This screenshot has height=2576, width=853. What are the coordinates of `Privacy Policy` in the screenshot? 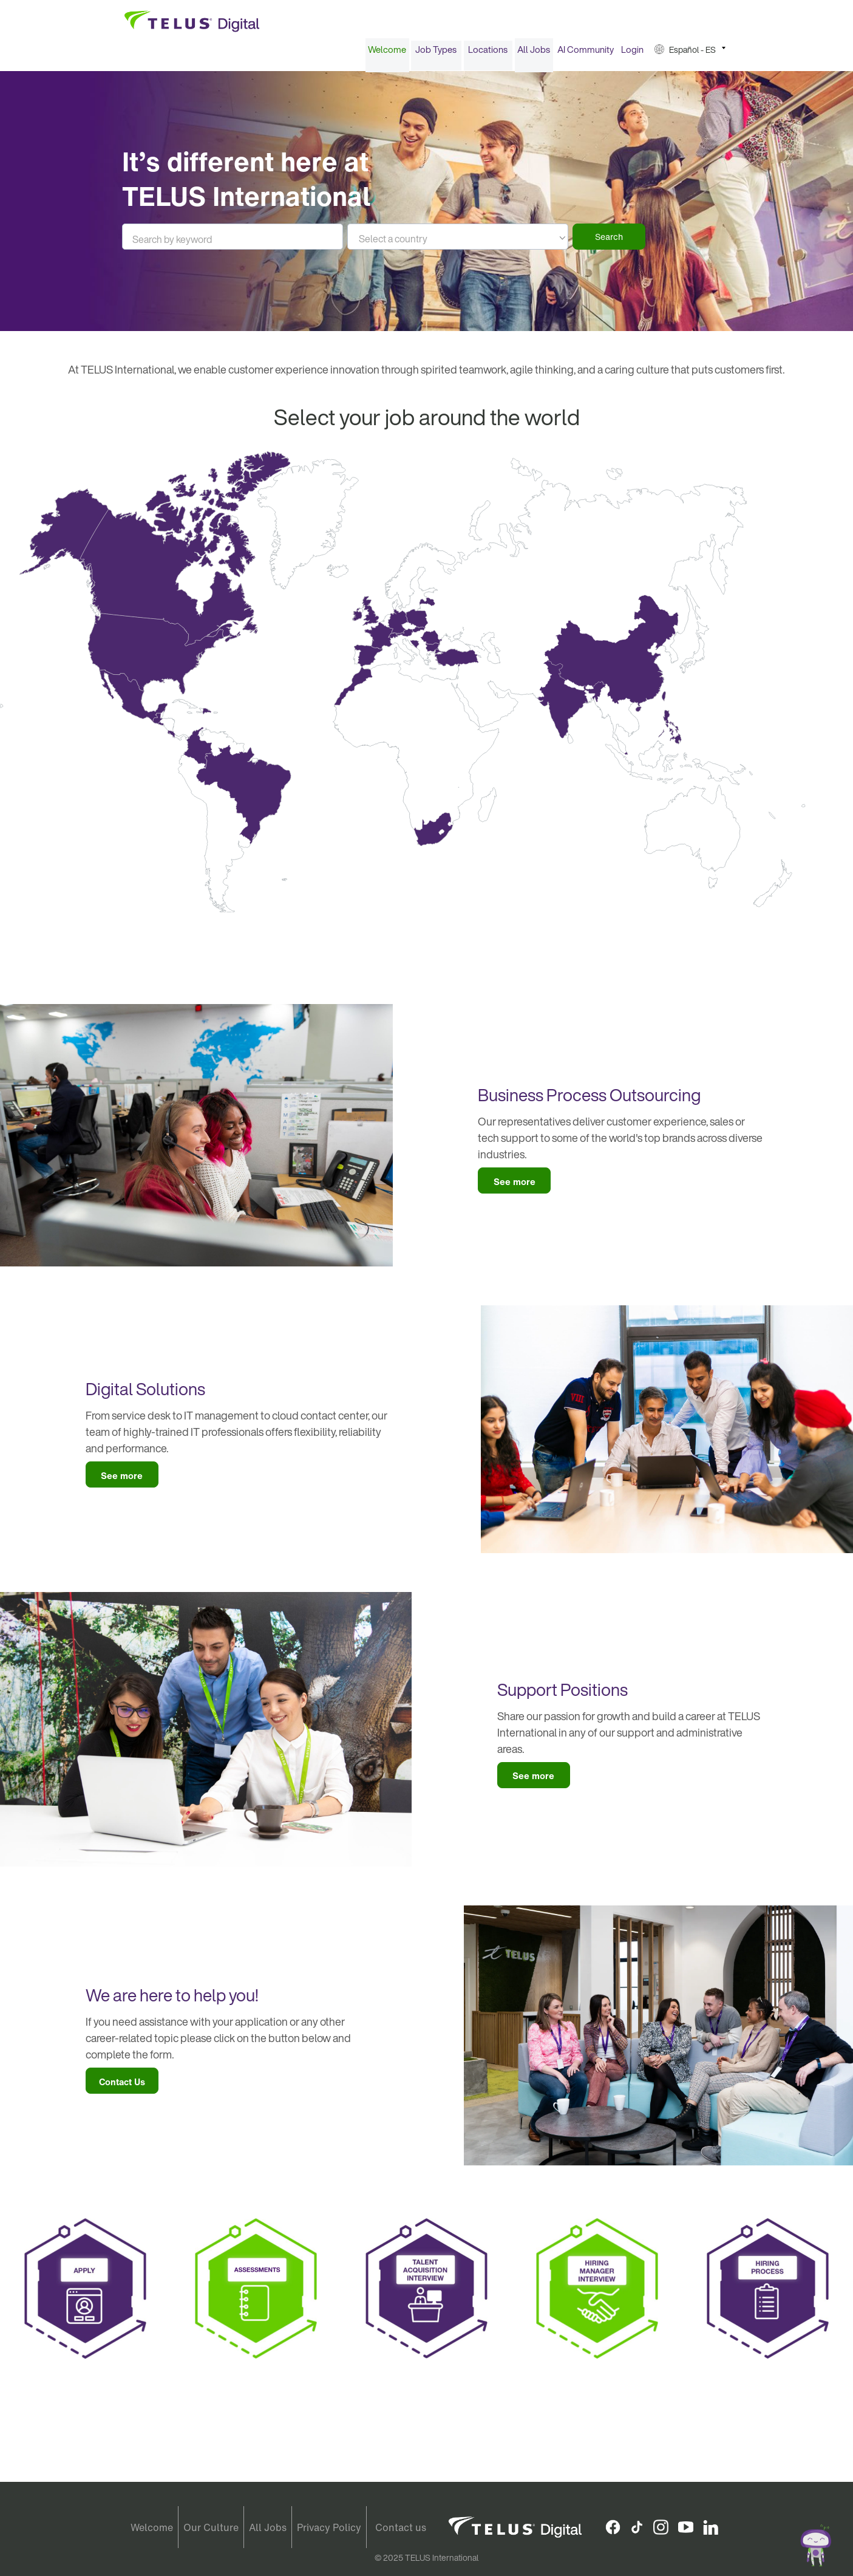 It's located at (329, 2527).